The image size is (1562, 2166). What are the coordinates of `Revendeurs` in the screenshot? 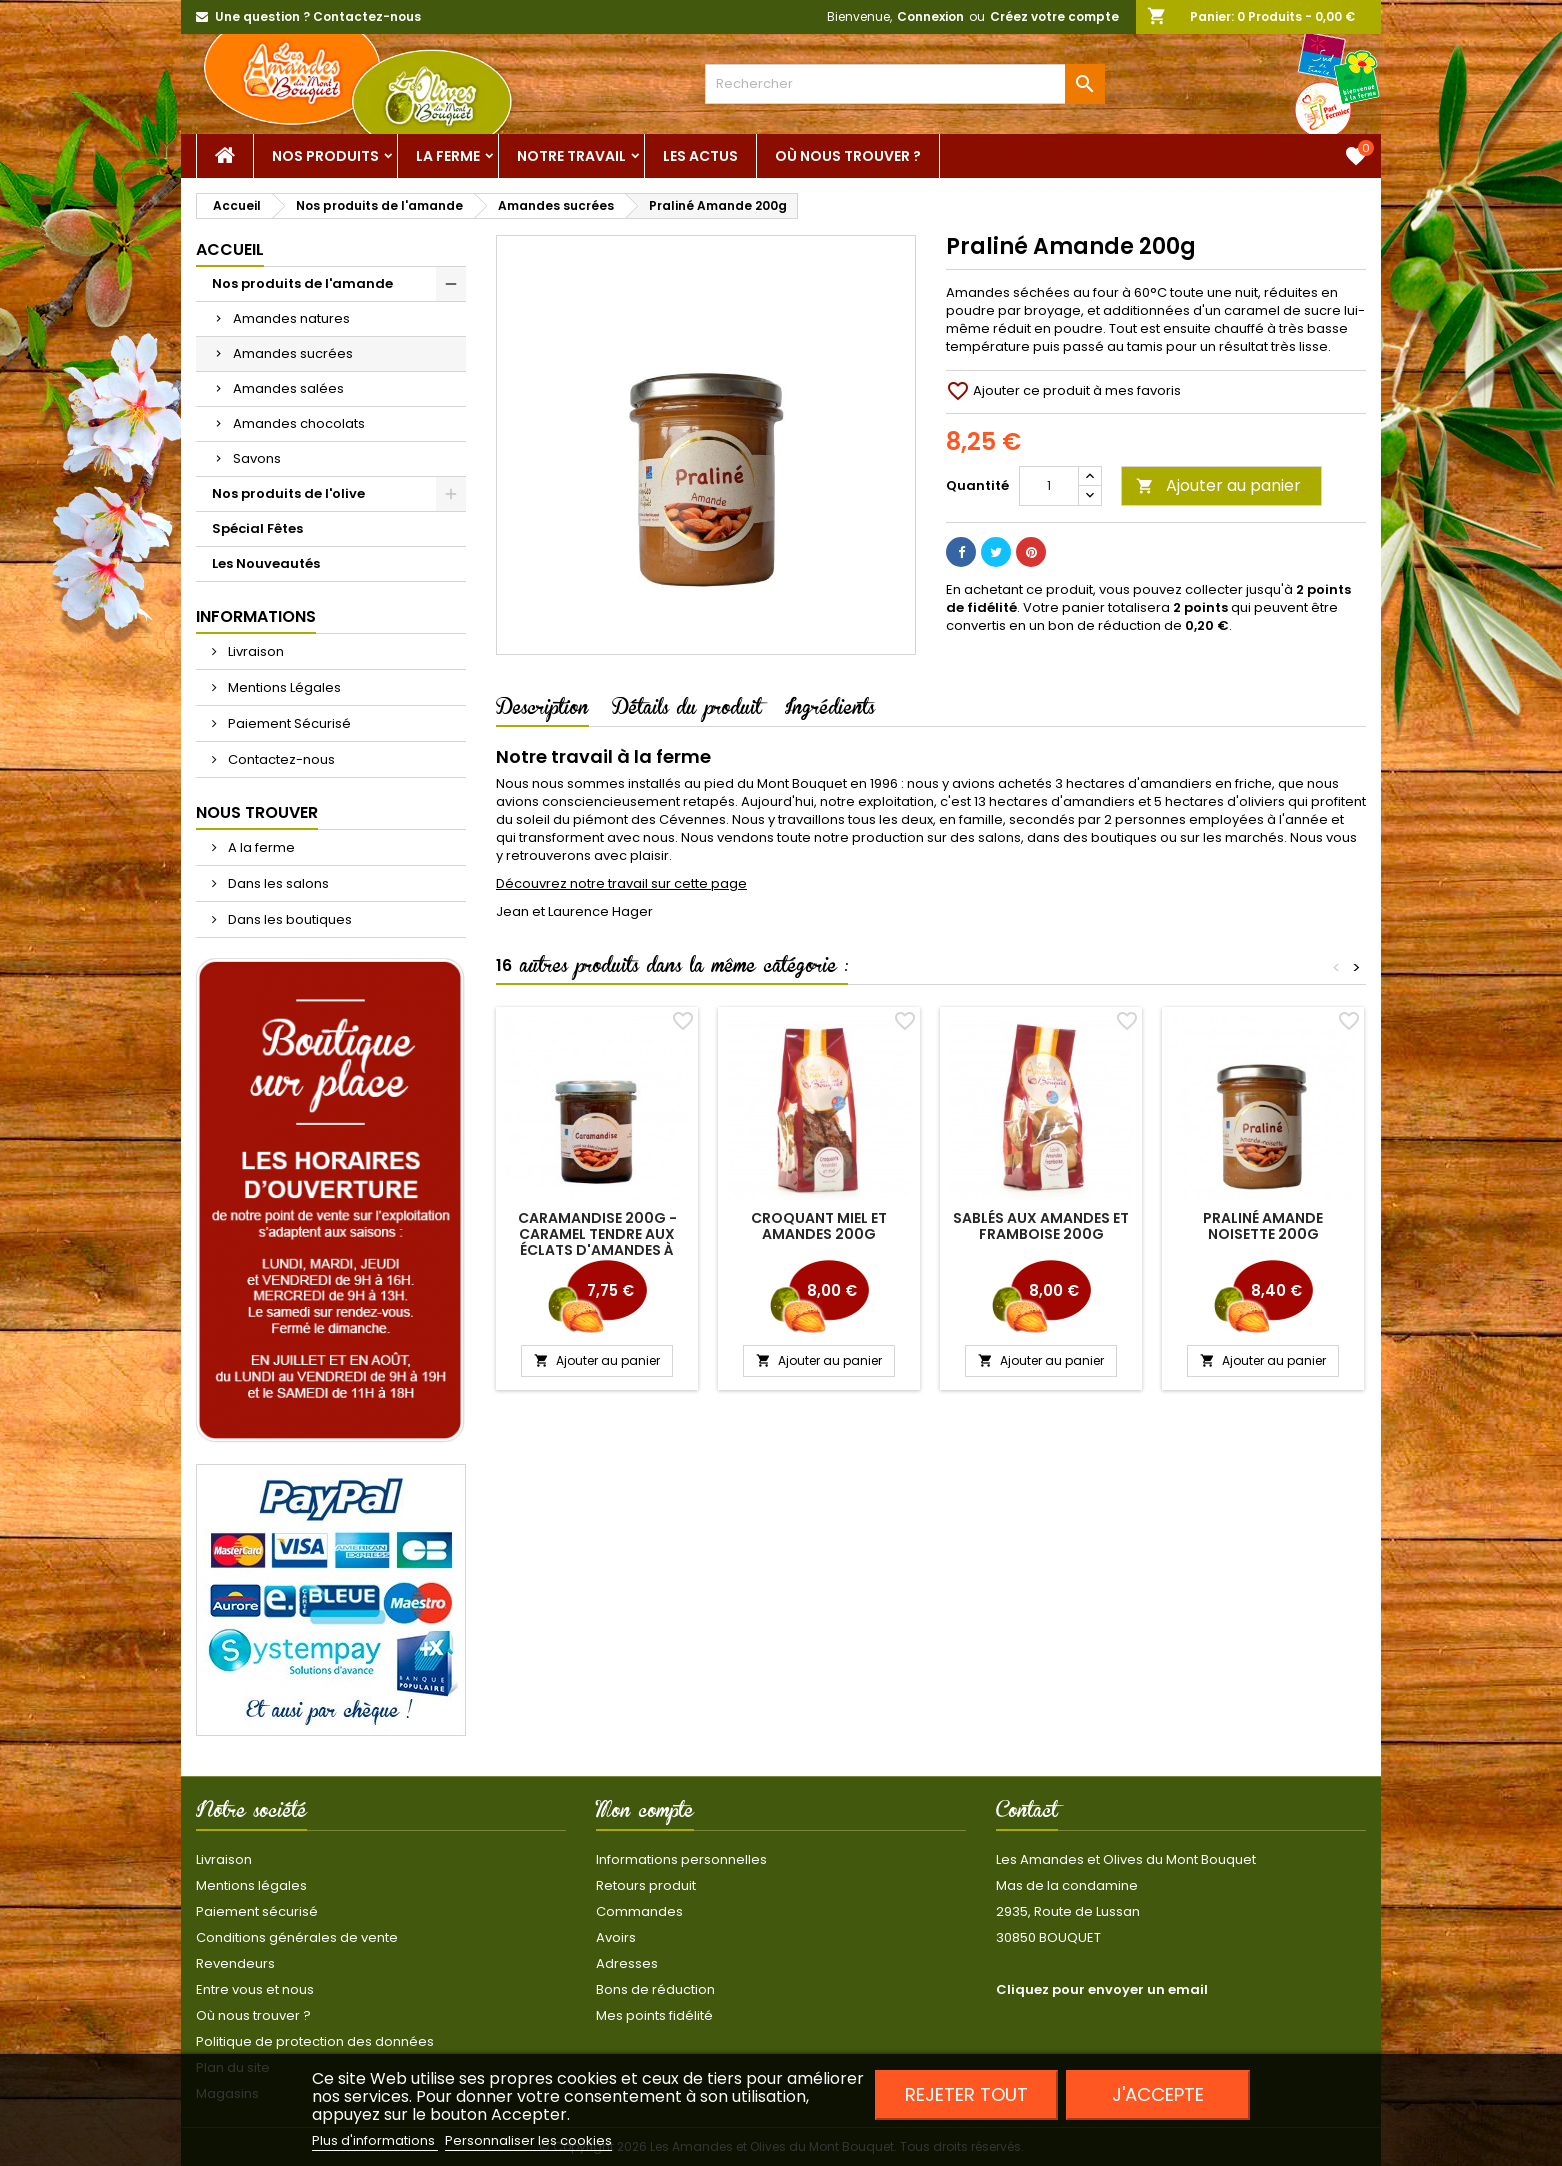 It's located at (235, 1963).